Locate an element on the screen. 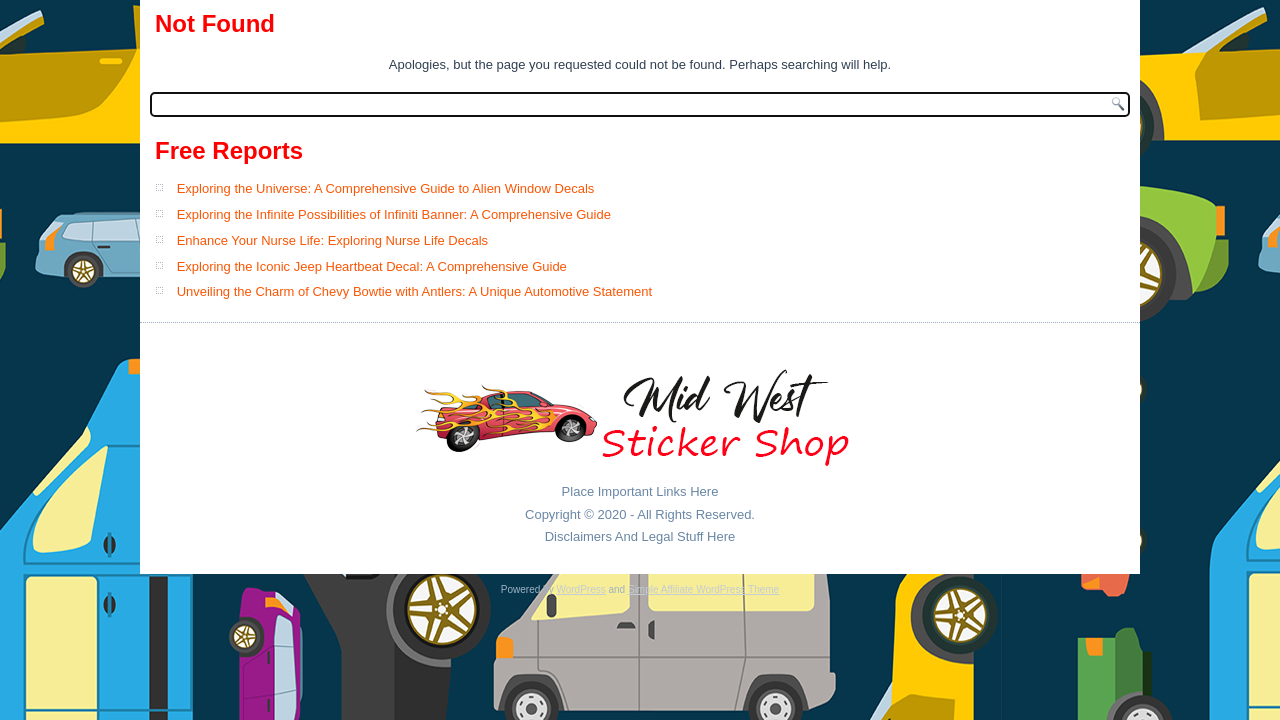 This screenshot has width=1280, height=720. Enhance Your Nurse Life: Exploring Nurse Life Decals is located at coordinates (332, 240).